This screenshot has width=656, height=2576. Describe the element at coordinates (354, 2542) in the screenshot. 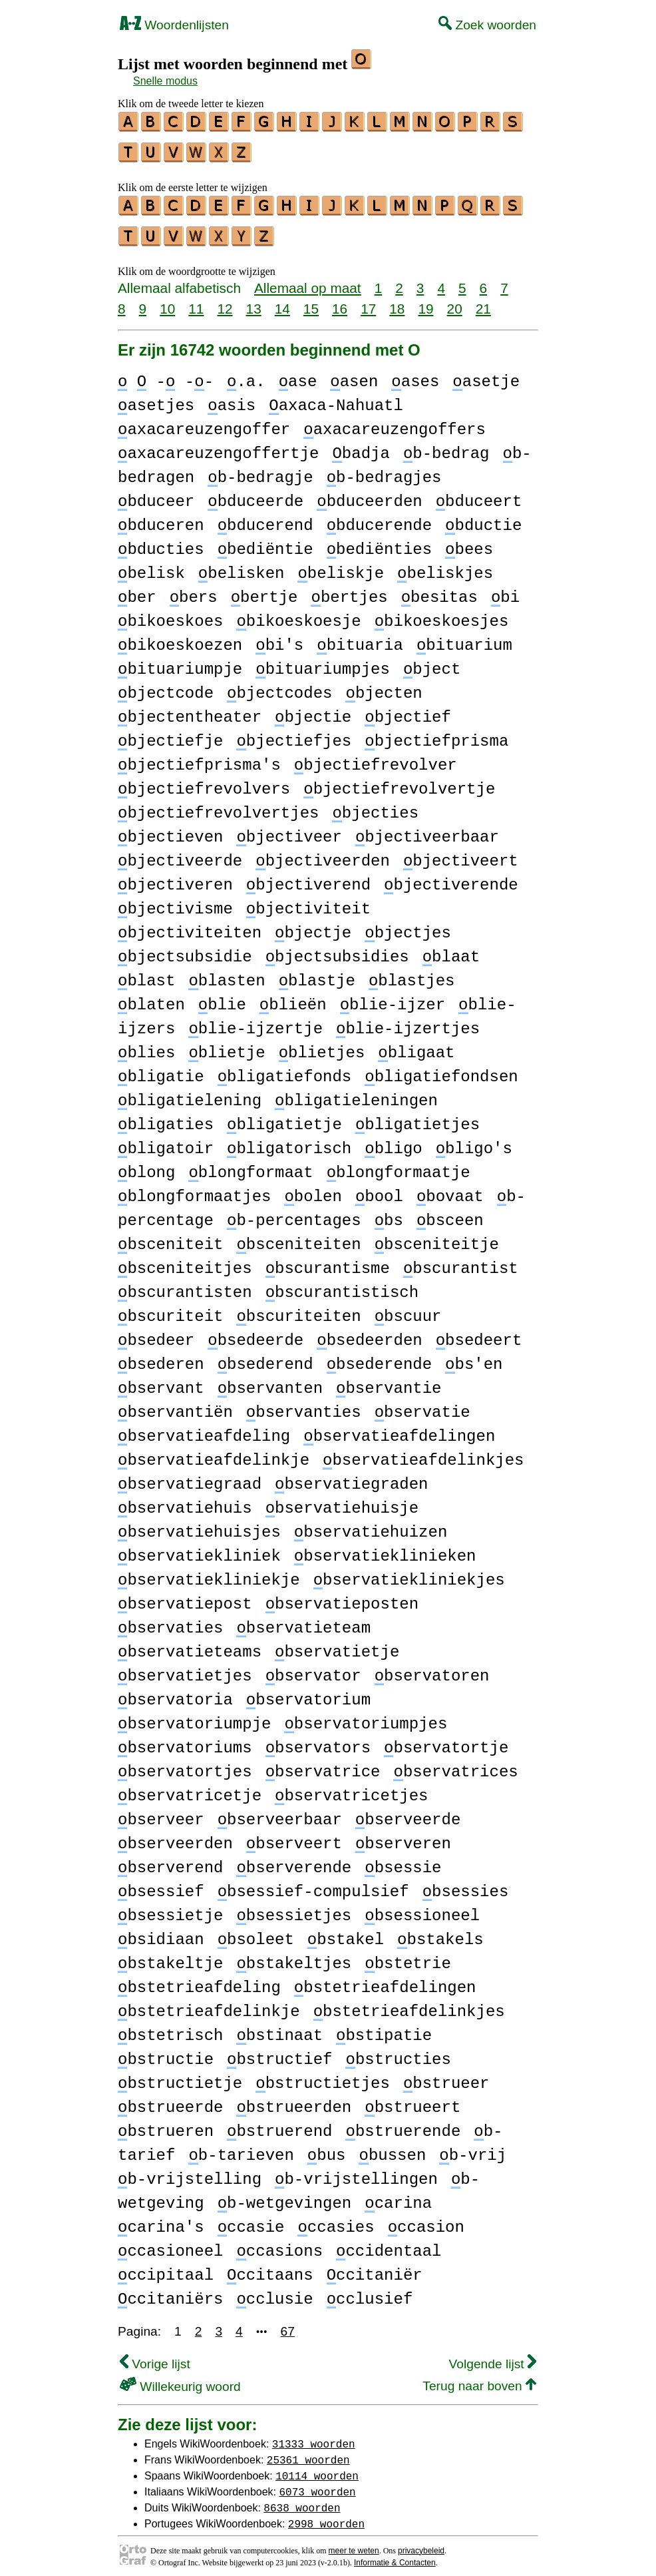

I see `meer te weten` at that location.